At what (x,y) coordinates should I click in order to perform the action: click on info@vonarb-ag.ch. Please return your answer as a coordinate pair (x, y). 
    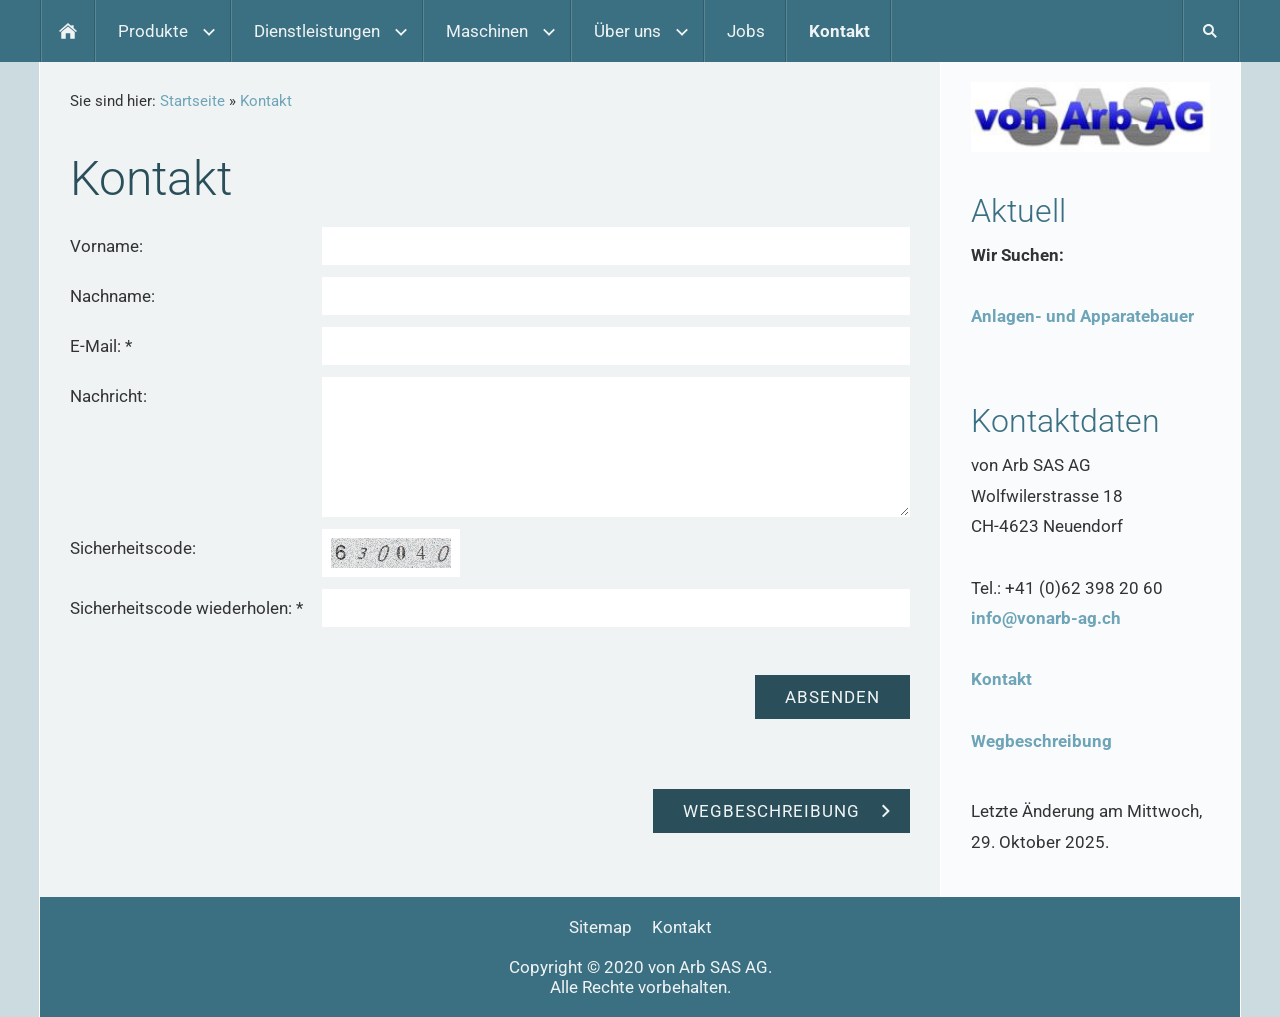
    Looking at the image, I should click on (1046, 618).